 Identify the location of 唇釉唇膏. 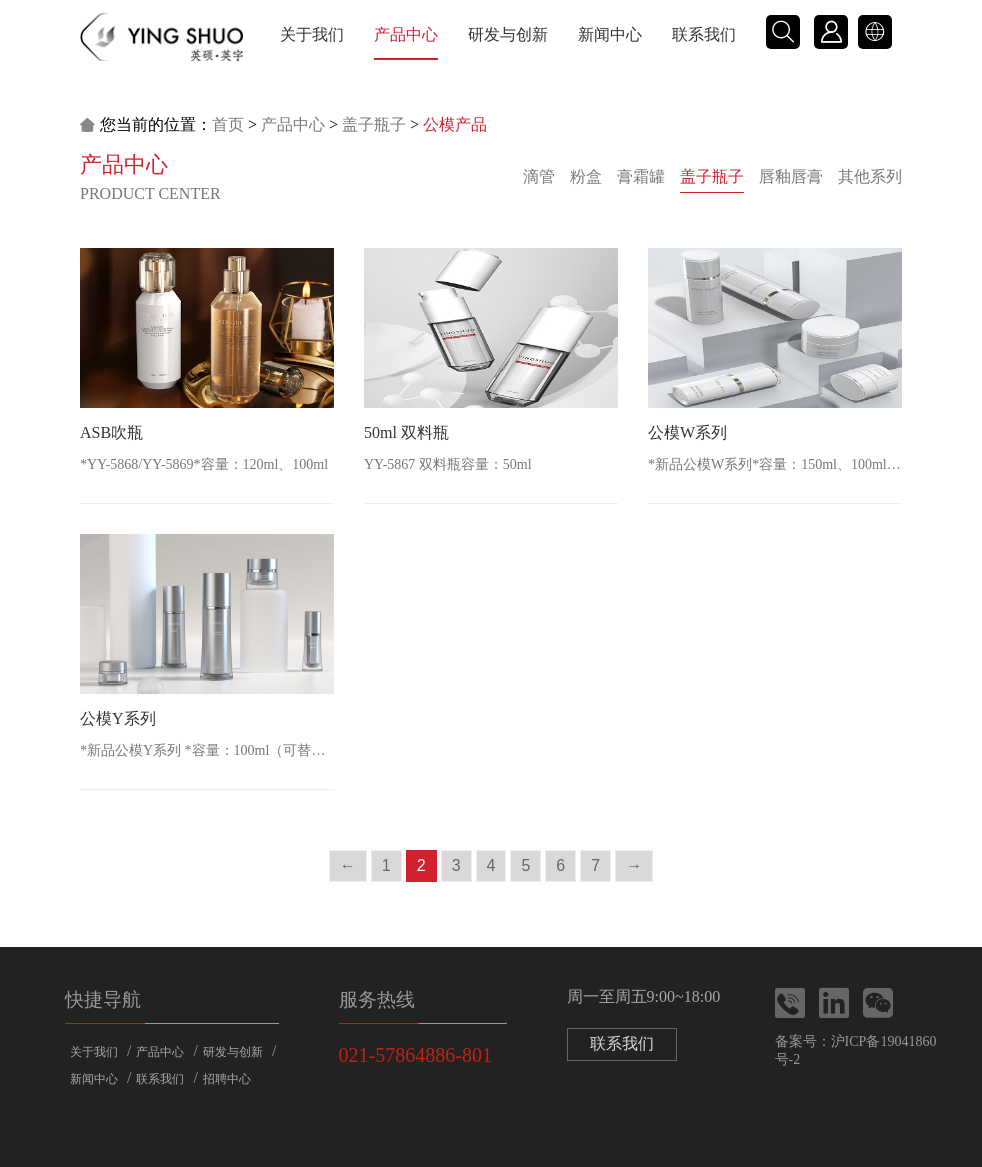
(791, 176).